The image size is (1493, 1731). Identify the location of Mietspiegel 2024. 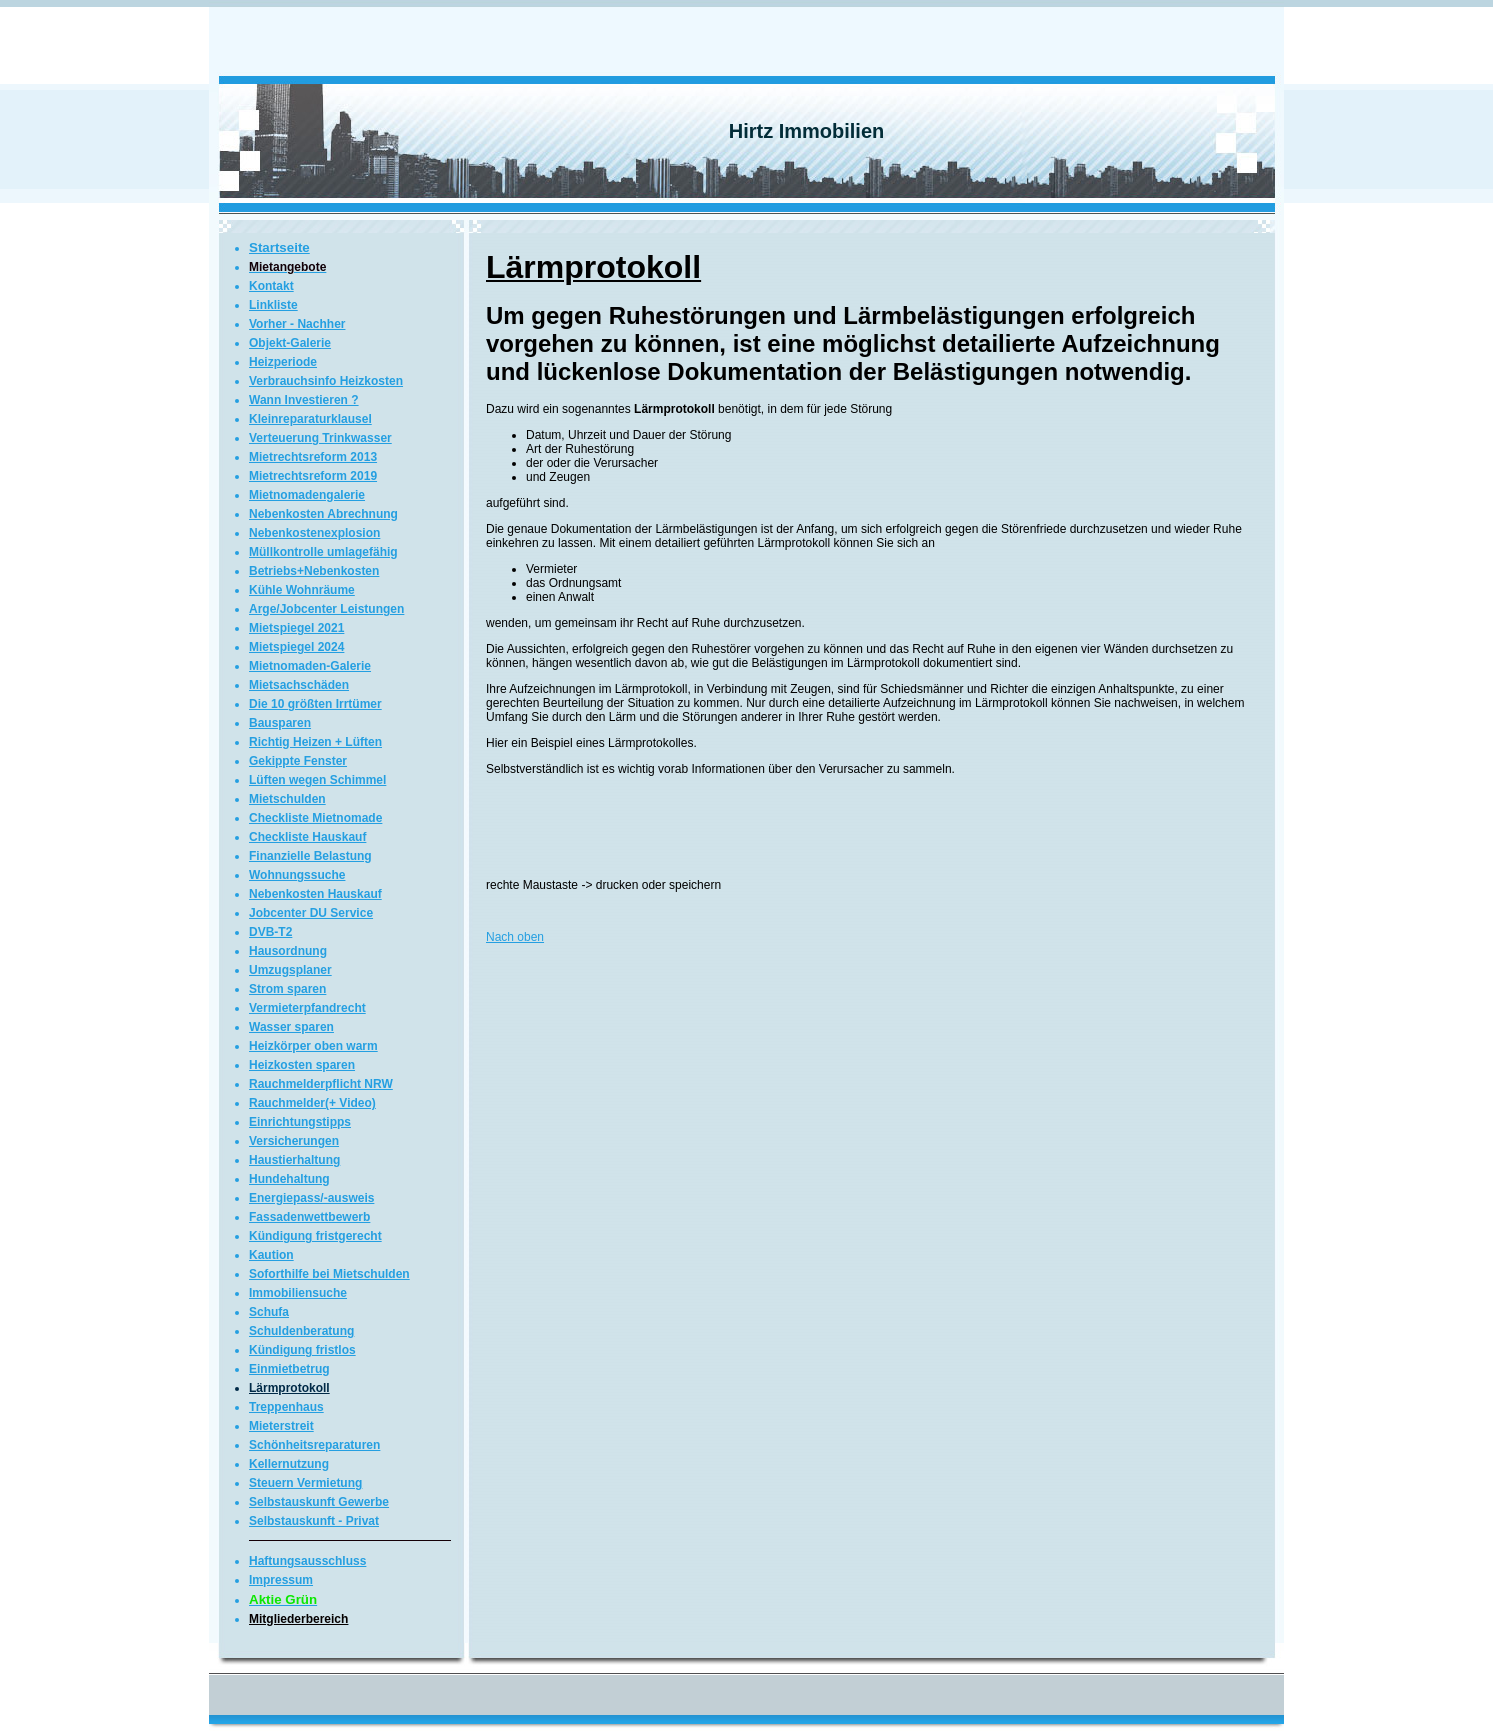
(296, 647).